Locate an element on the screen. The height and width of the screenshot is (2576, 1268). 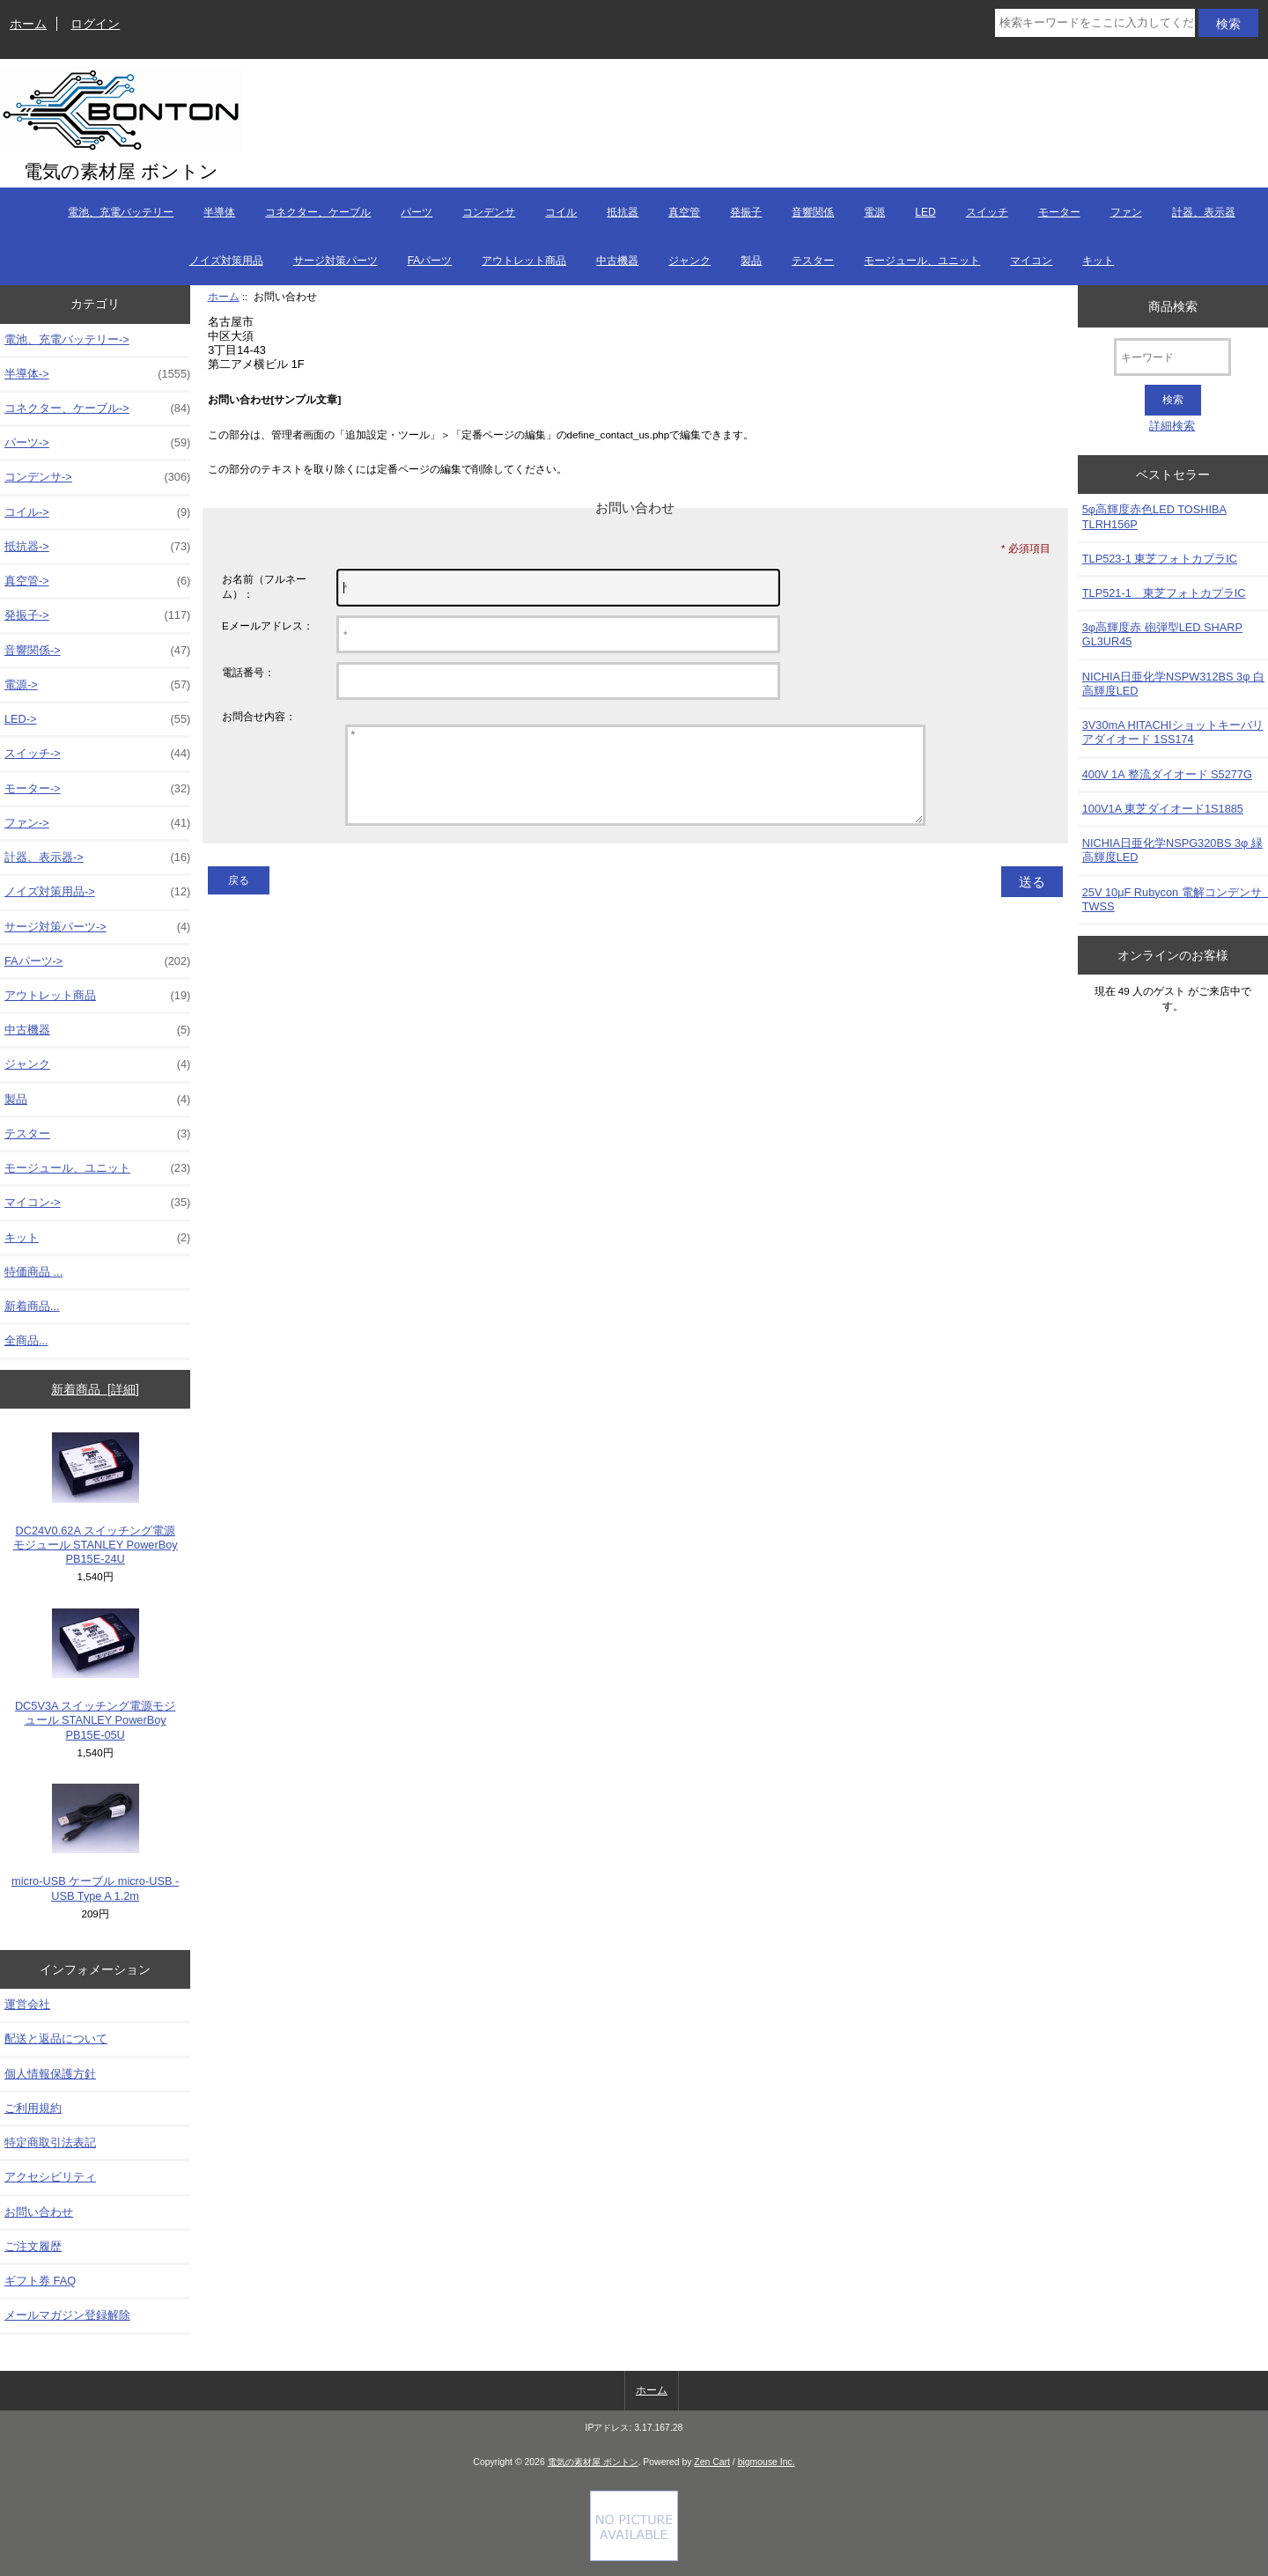
25V 10μF Rubycon 電解コンデンサ TWSS is located at coordinates (1175, 899).